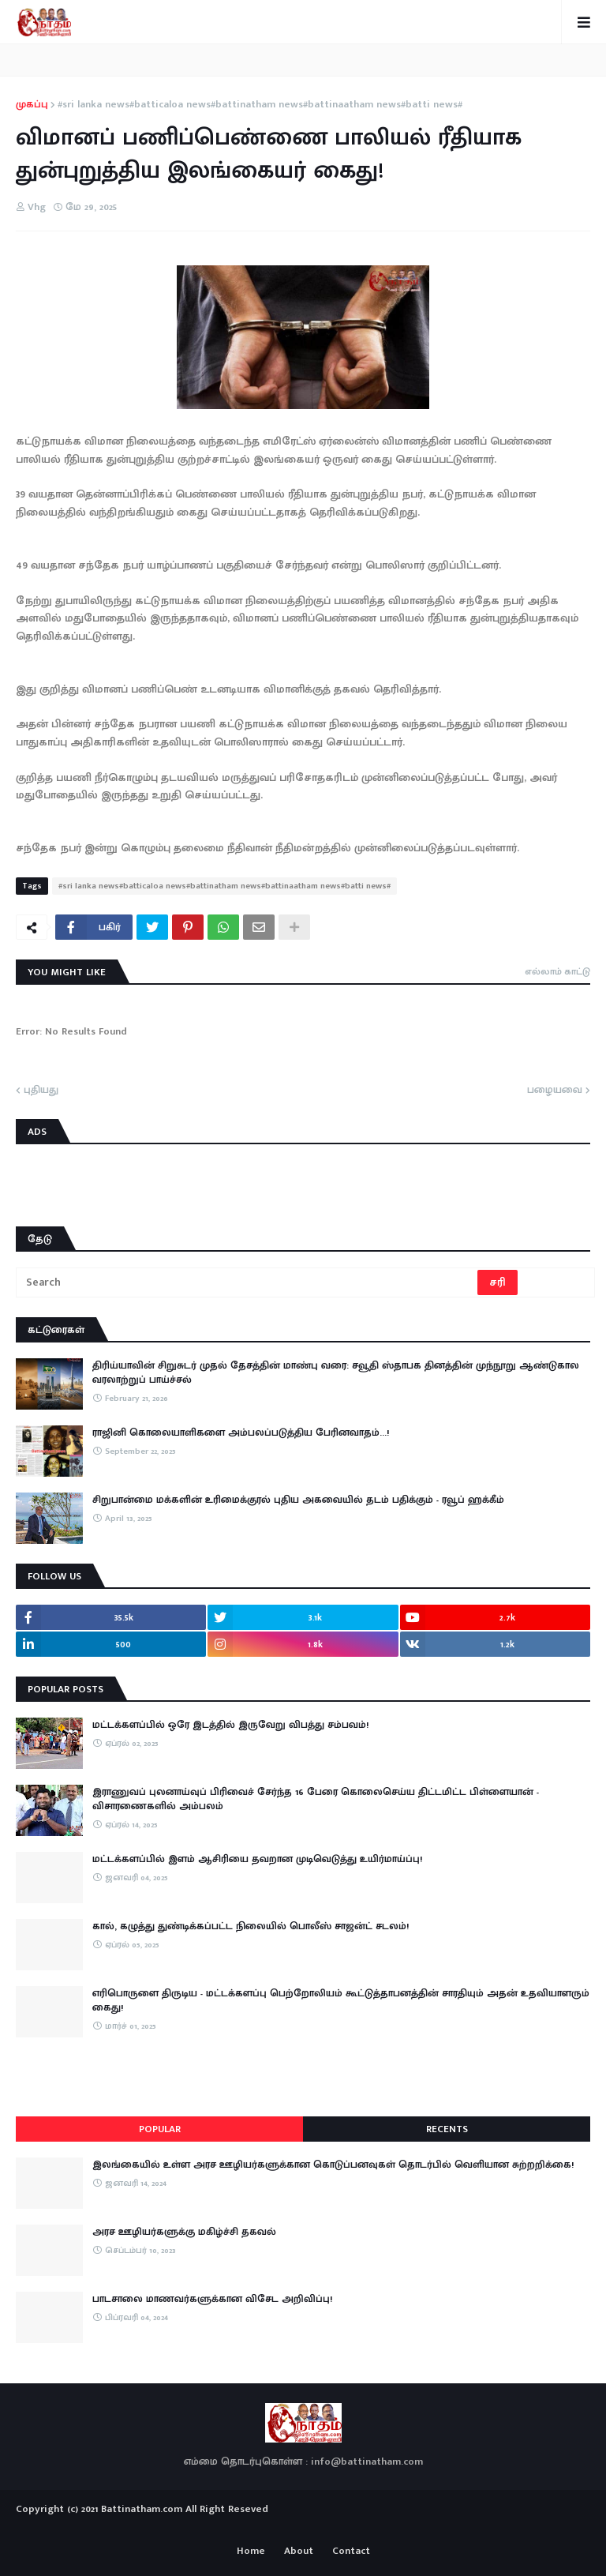 Image resolution: width=606 pixels, height=2576 pixels. What do you see at coordinates (557, 971) in the screenshot?
I see `எல்லாம் காட்டு` at bounding box center [557, 971].